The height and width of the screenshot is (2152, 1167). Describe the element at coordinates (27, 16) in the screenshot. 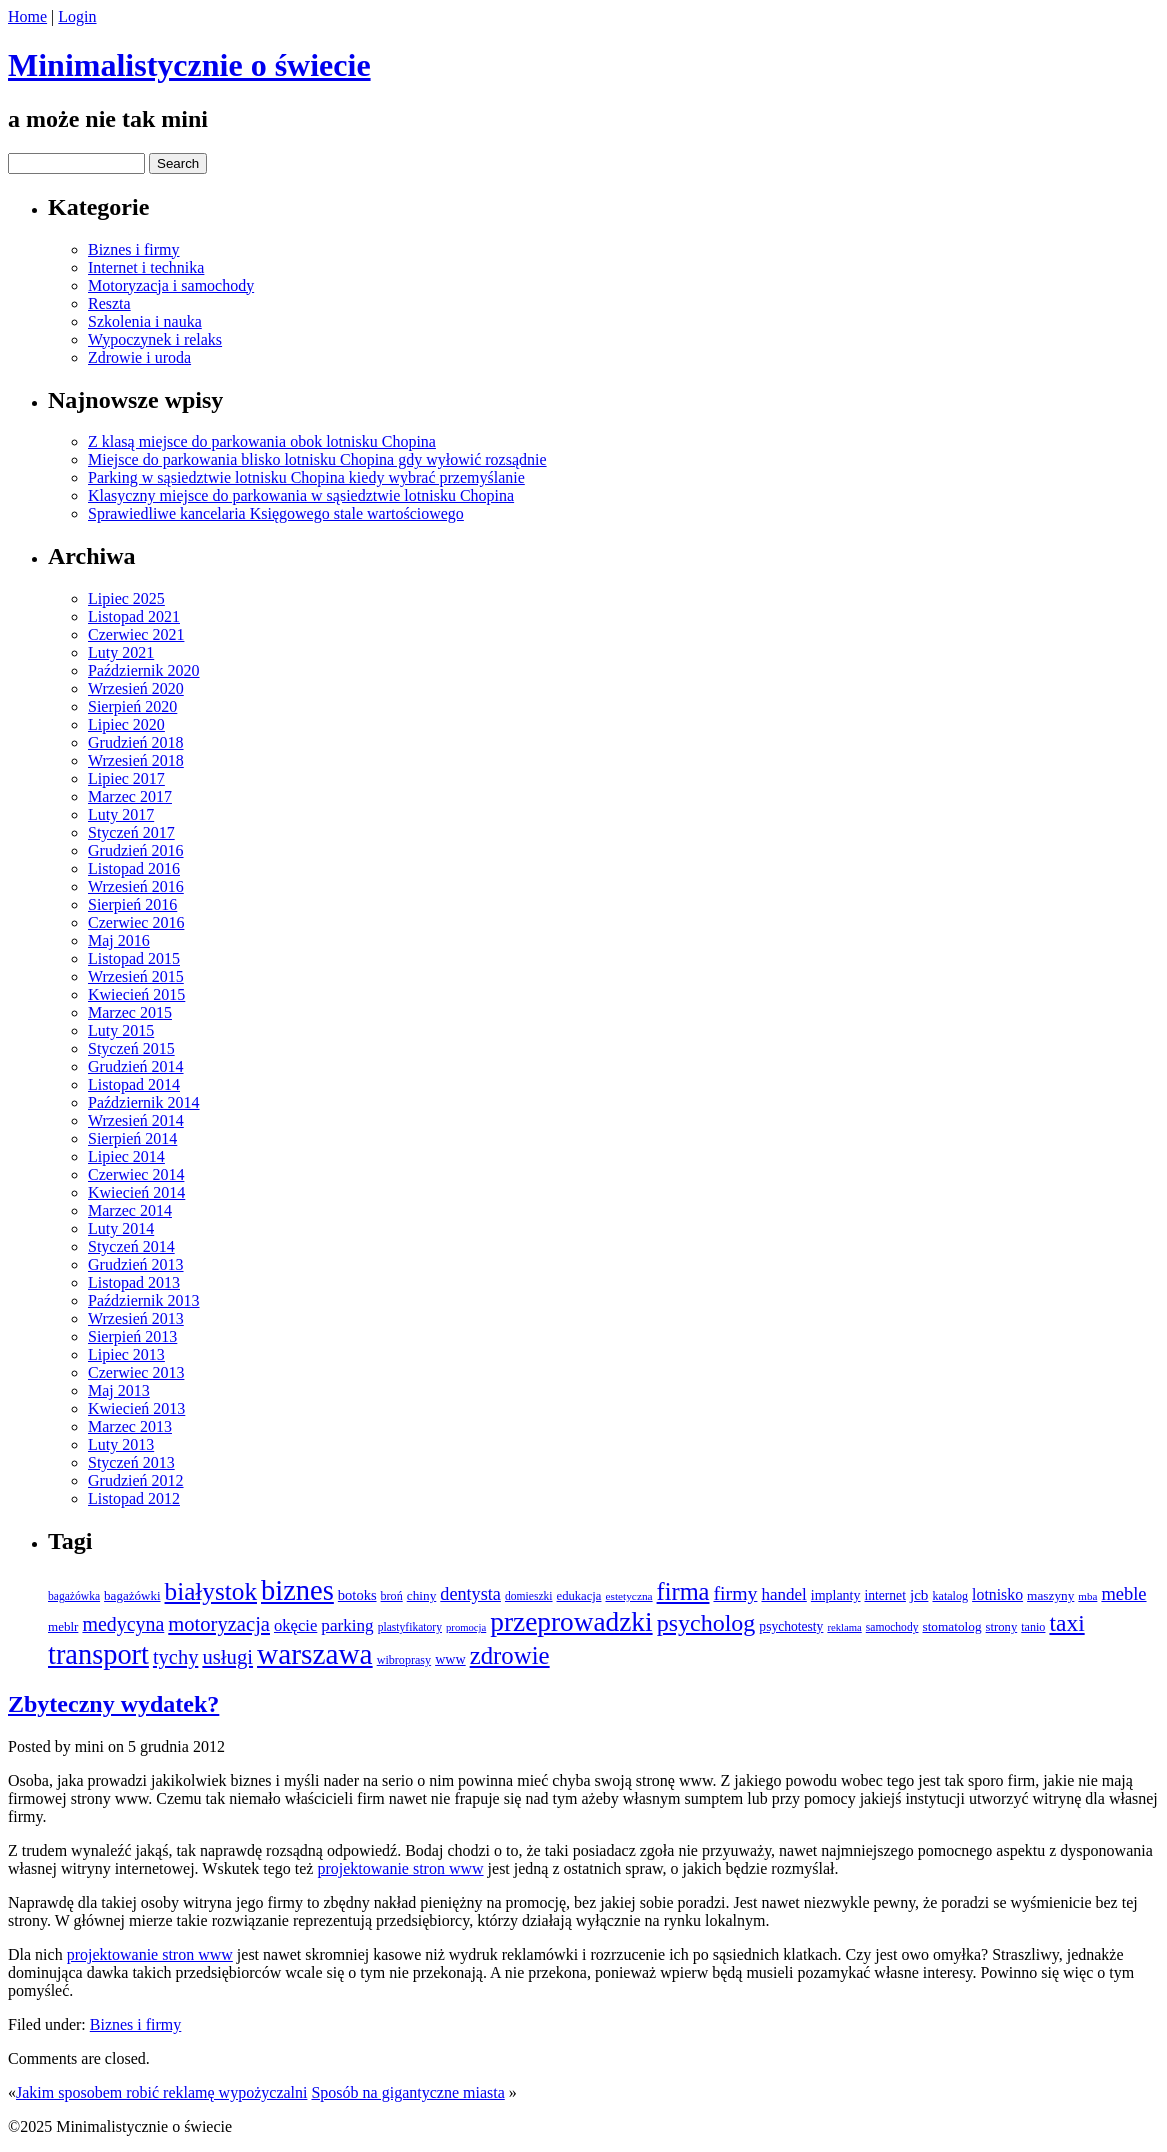

I see `Home` at that location.